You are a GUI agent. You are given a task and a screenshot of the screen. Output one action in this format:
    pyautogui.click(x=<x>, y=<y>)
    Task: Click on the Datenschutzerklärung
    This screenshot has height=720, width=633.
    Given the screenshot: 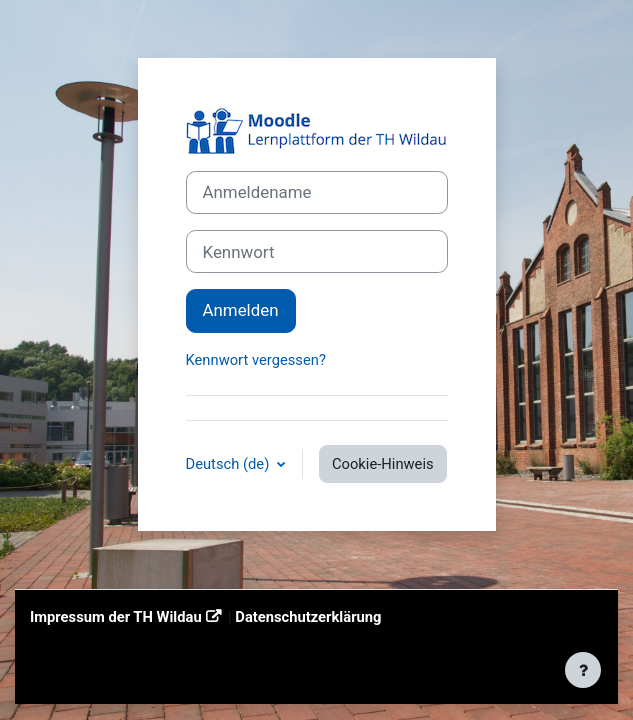 What is the action you would take?
    pyautogui.click(x=308, y=617)
    